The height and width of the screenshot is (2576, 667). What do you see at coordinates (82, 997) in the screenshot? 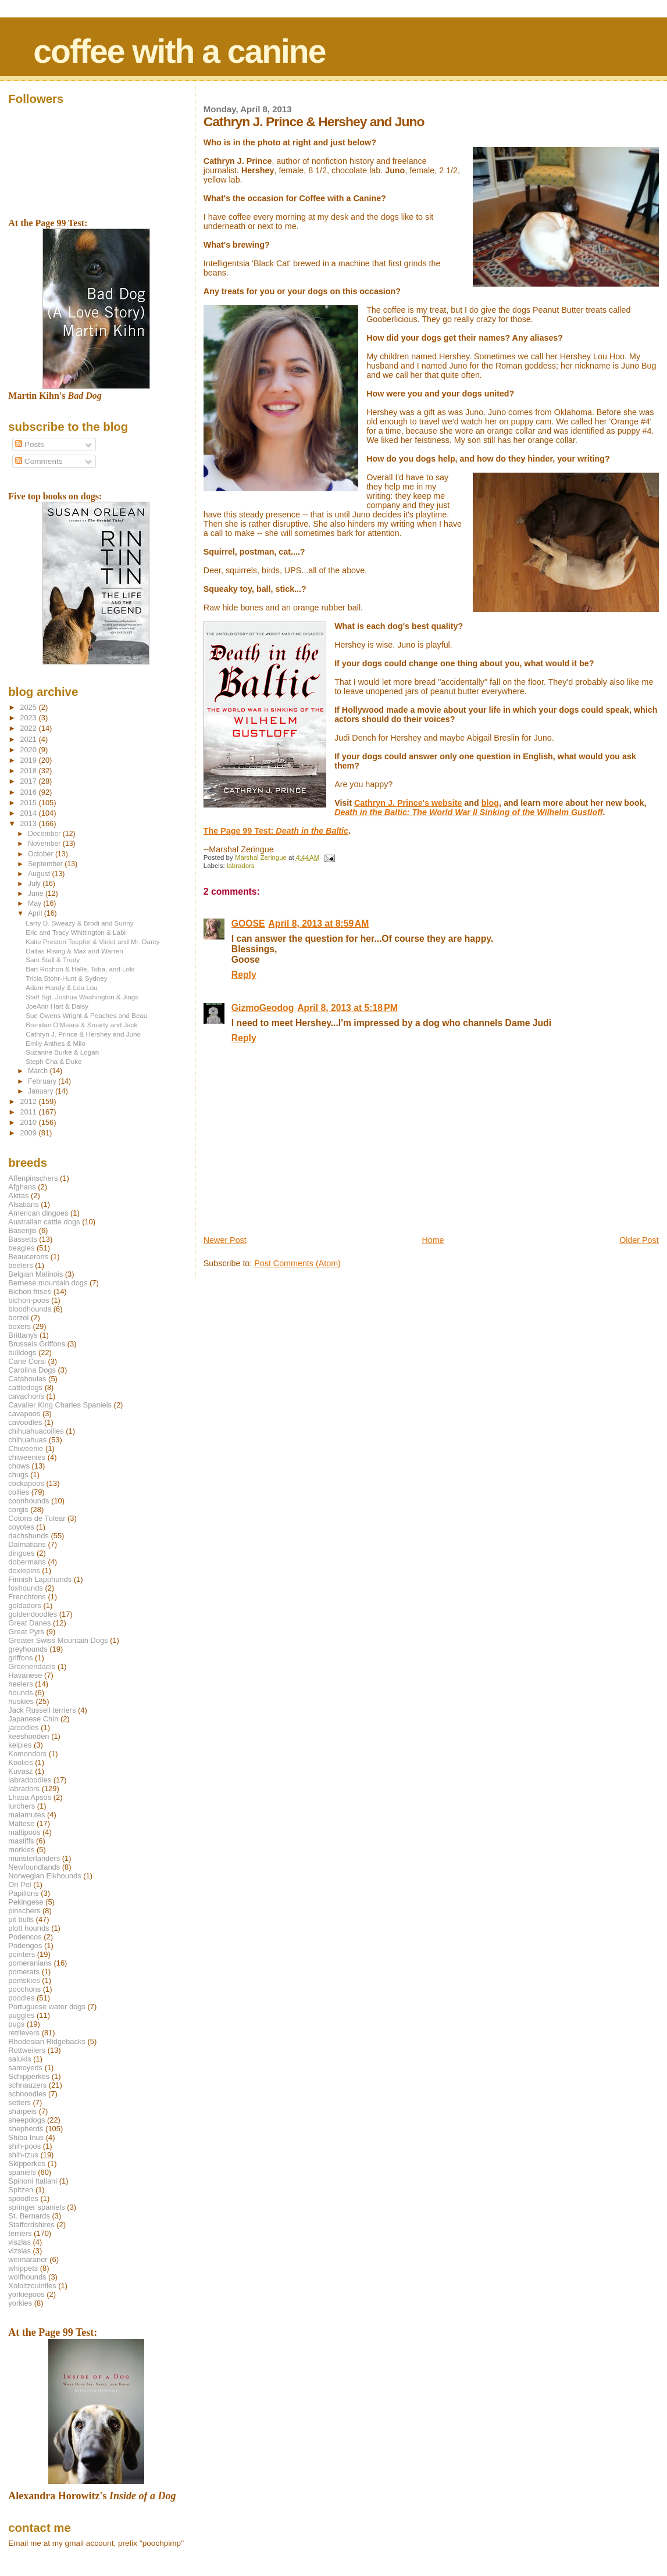
I see `Staff Sgt. Joshua Washington & Jings` at bounding box center [82, 997].